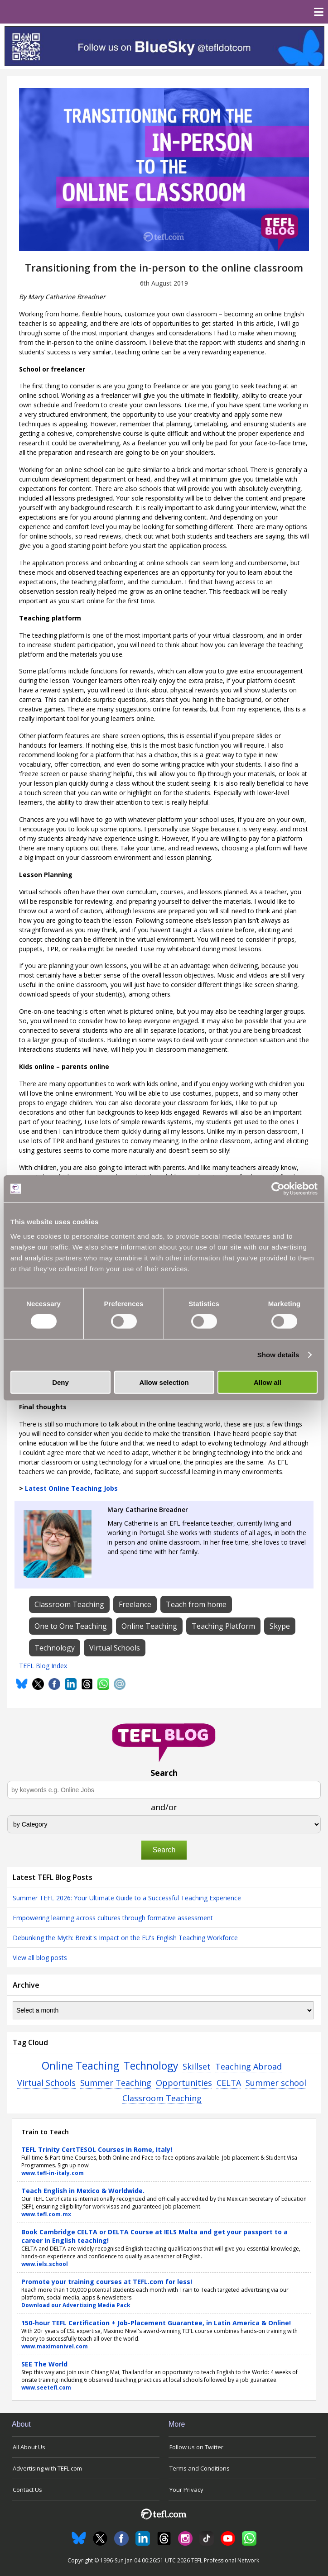 The width and height of the screenshot is (328, 2576). What do you see at coordinates (113, 1917) in the screenshot?
I see `Empowering learning across cultures through formative assessment` at bounding box center [113, 1917].